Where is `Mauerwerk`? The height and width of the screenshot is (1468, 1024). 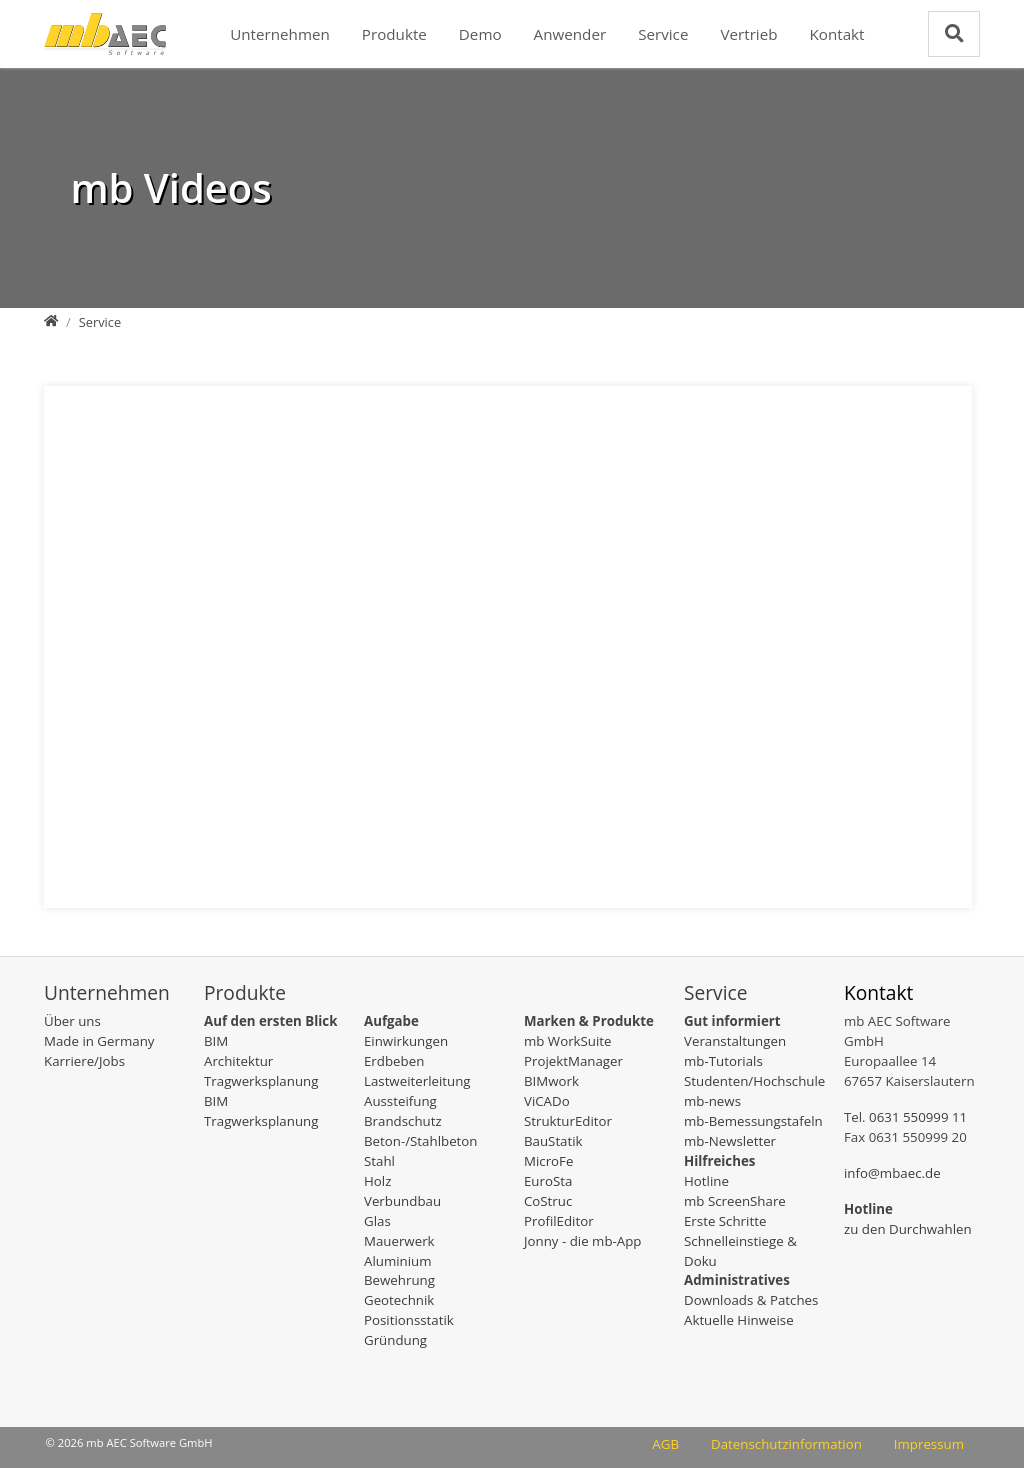 Mauerwerk is located at coordinates (399, 1241).